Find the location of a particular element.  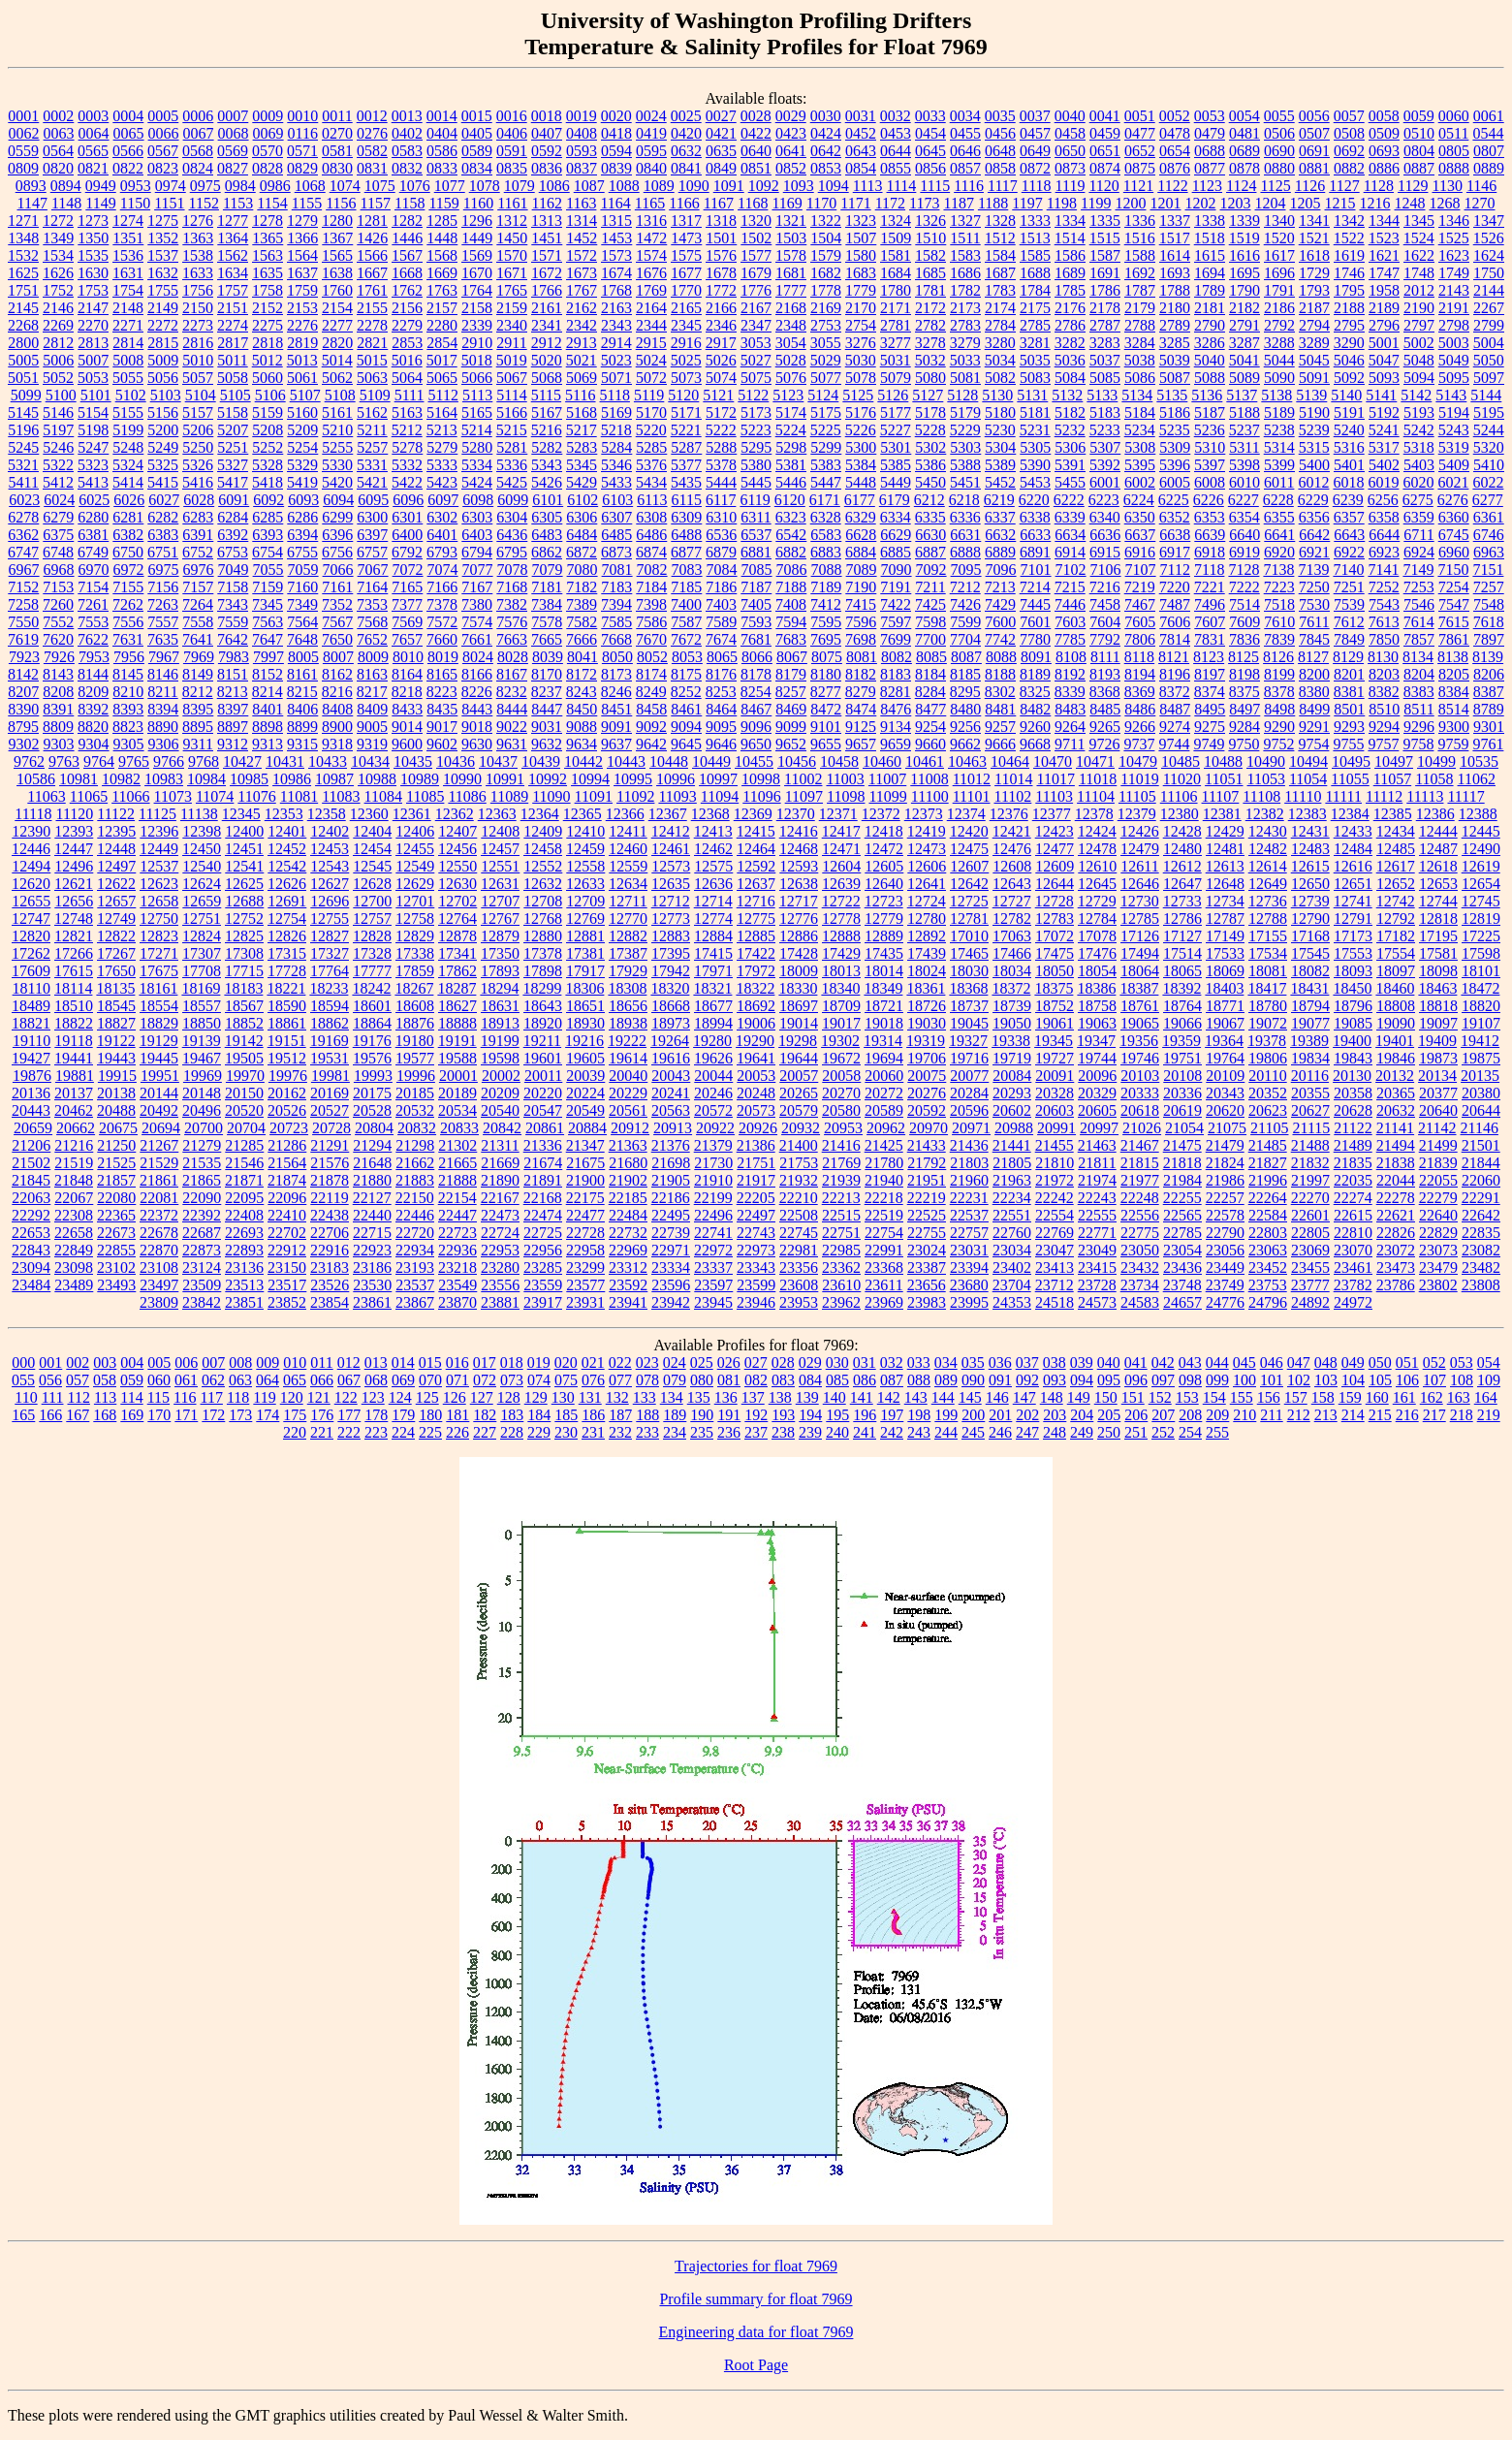

9254 is located at coordinates (930, 726).